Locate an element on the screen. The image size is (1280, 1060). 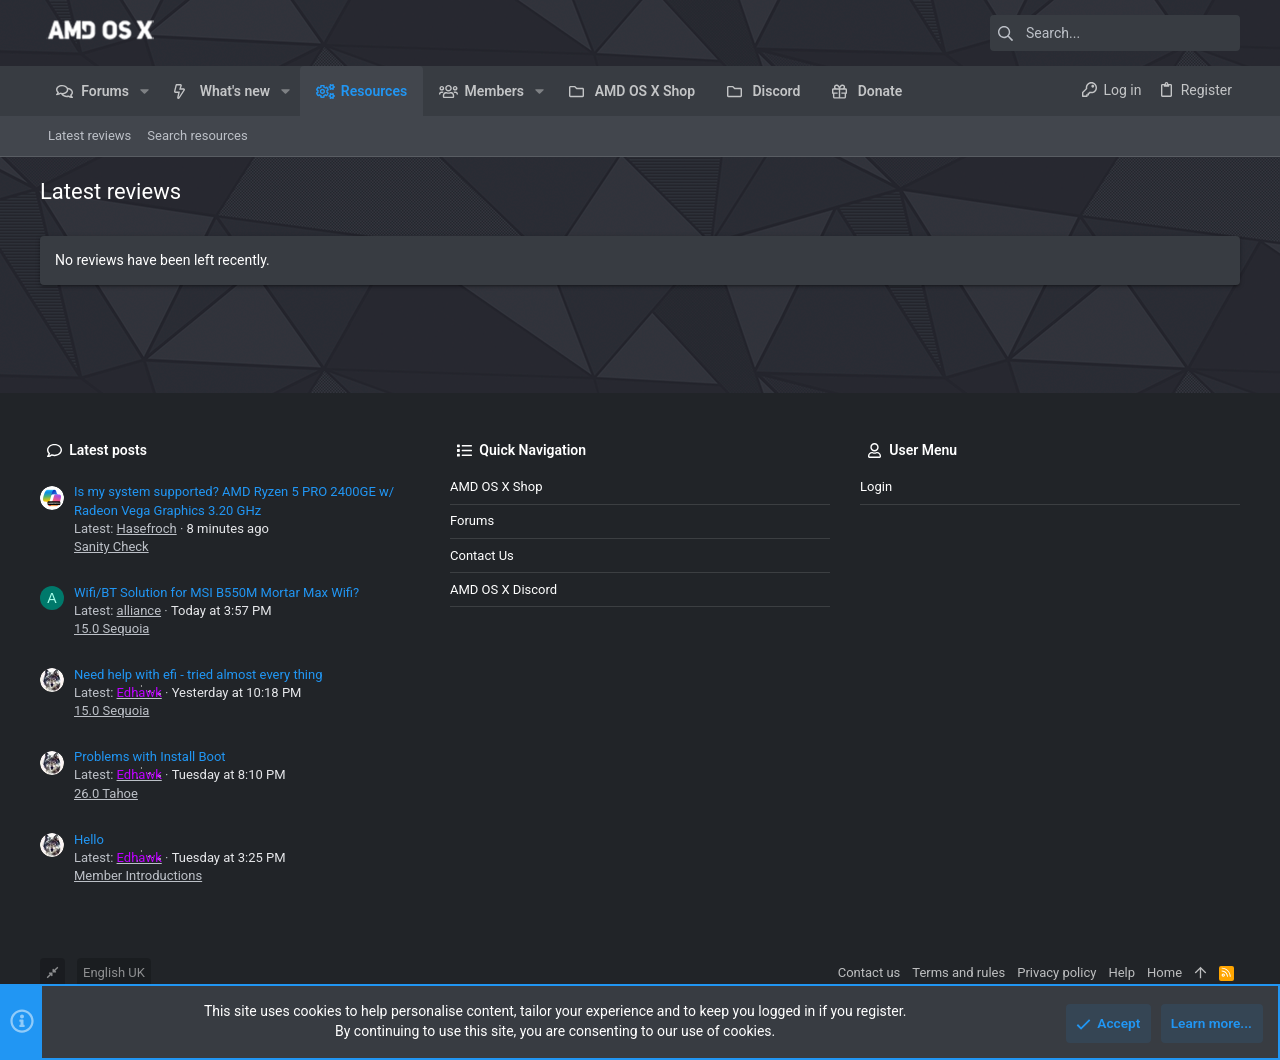
Need help with efi - tried almost every thing is located at coordinates (198, 674).